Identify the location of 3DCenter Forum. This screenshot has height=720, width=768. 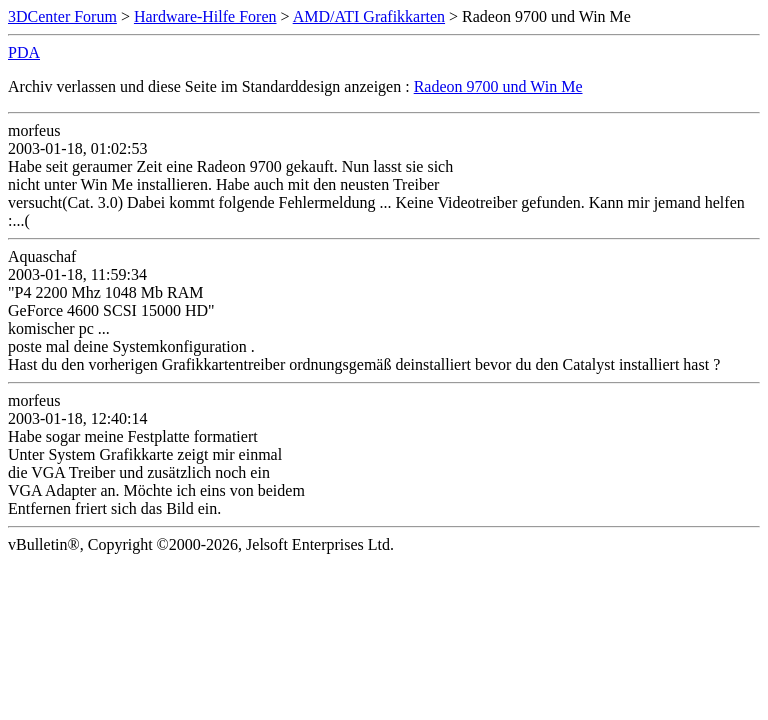
(62, 16).